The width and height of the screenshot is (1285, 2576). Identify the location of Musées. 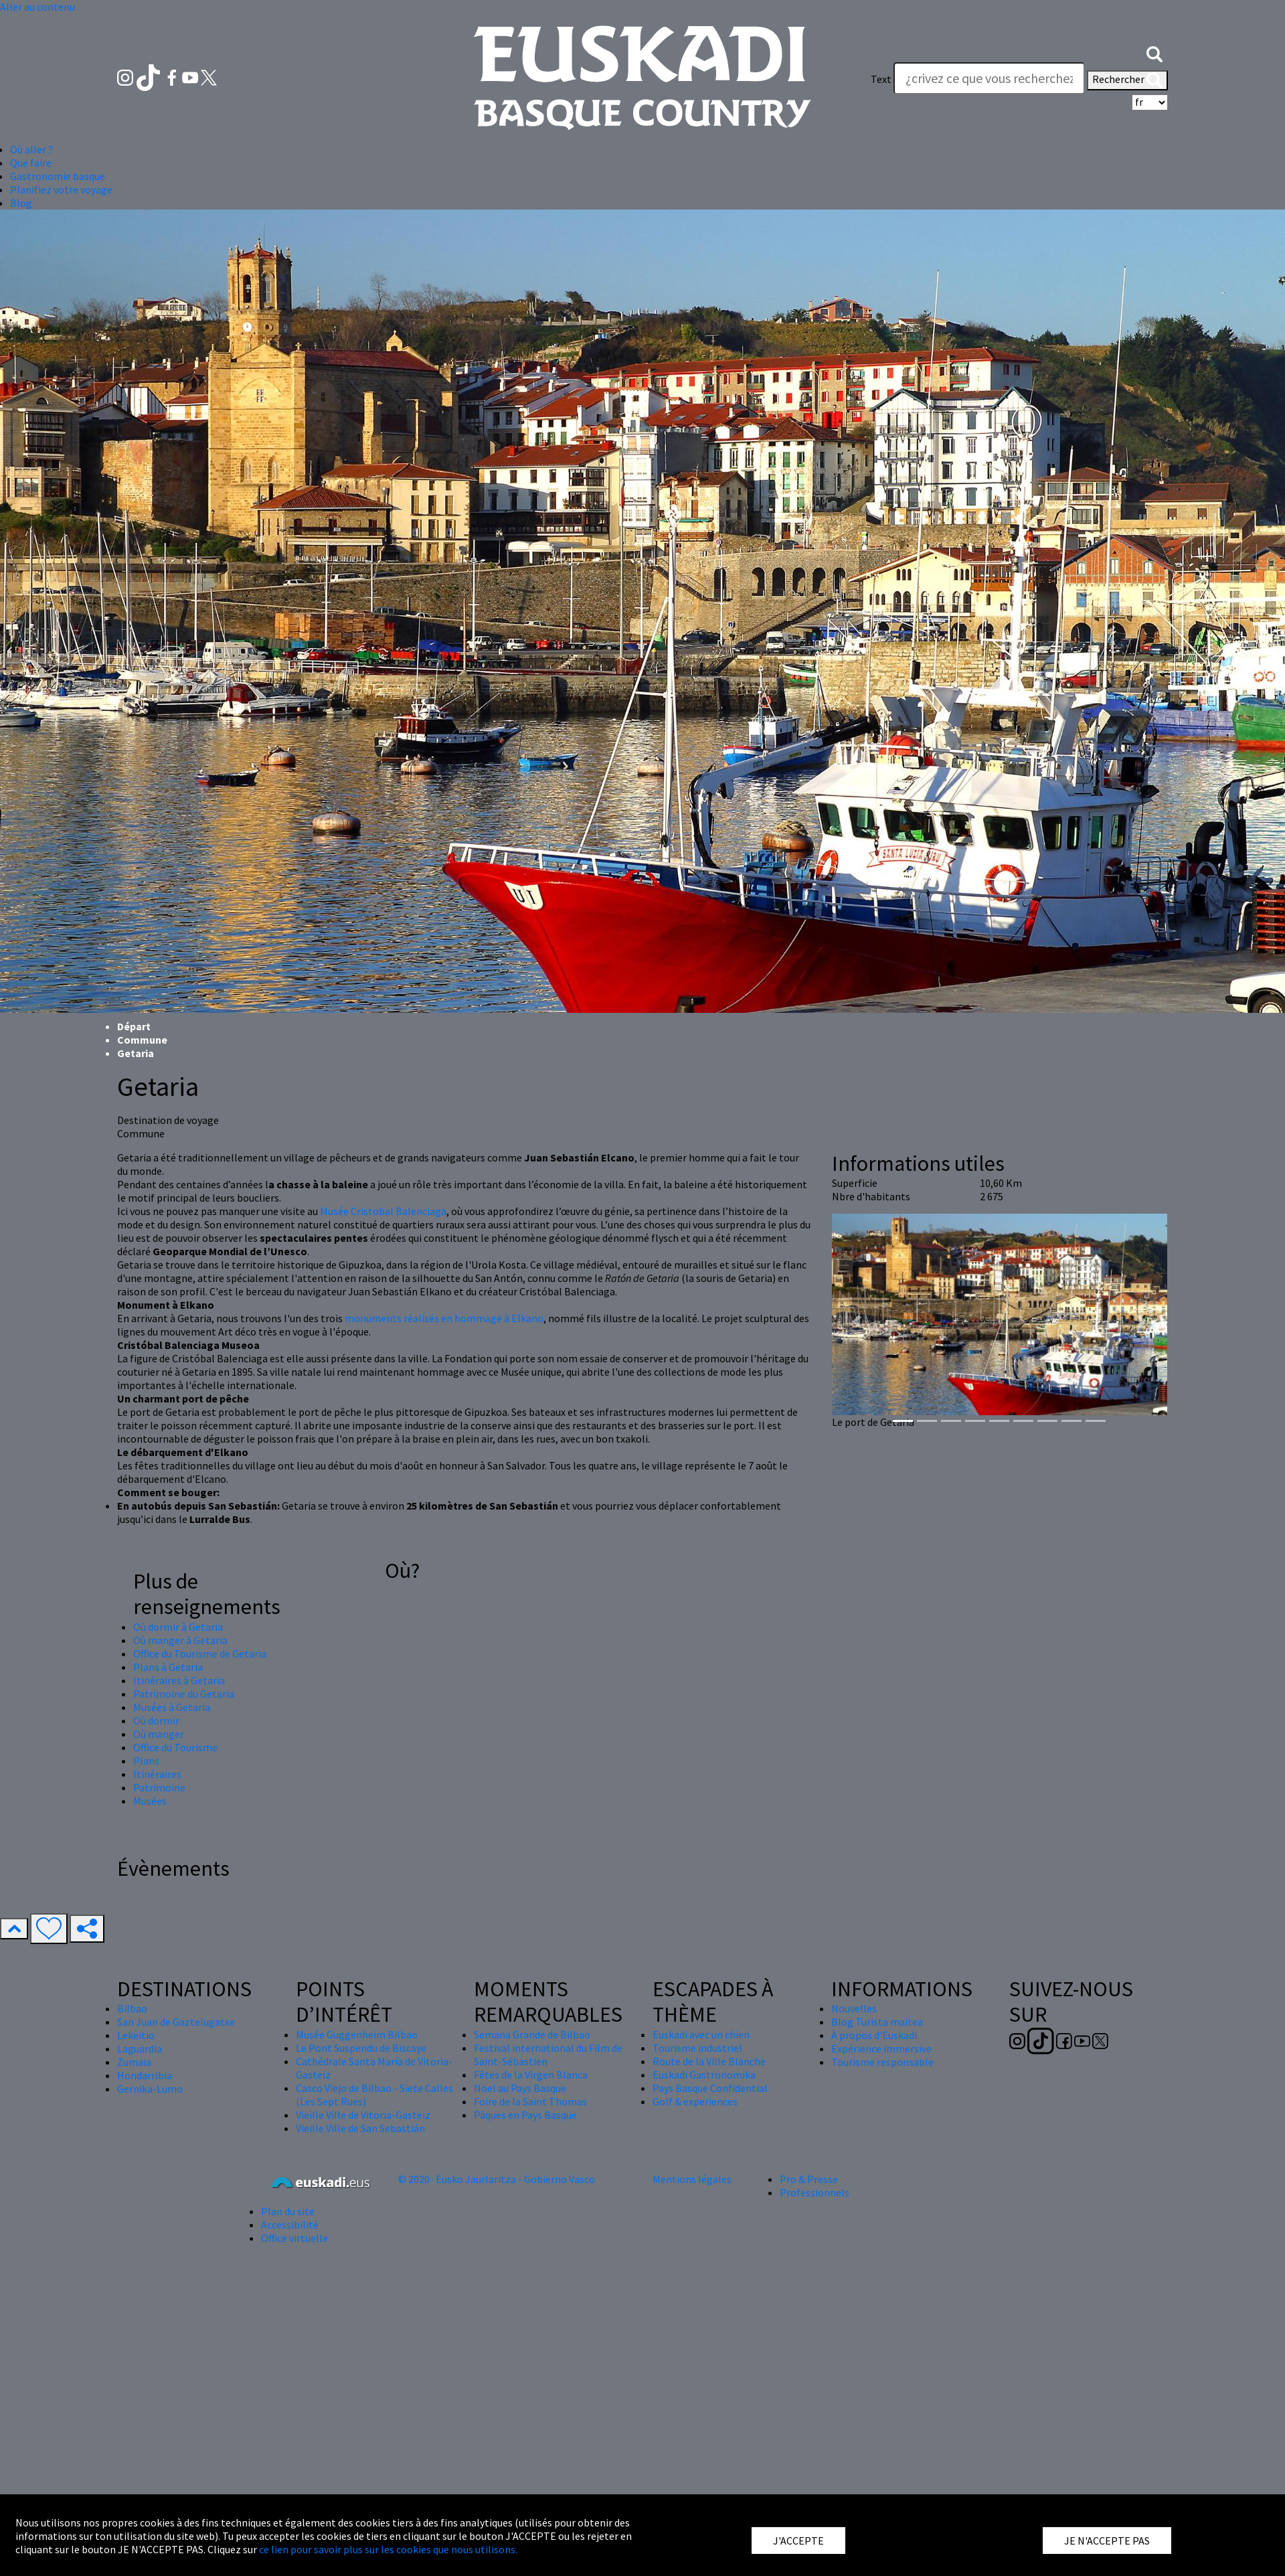
(150, 1800).